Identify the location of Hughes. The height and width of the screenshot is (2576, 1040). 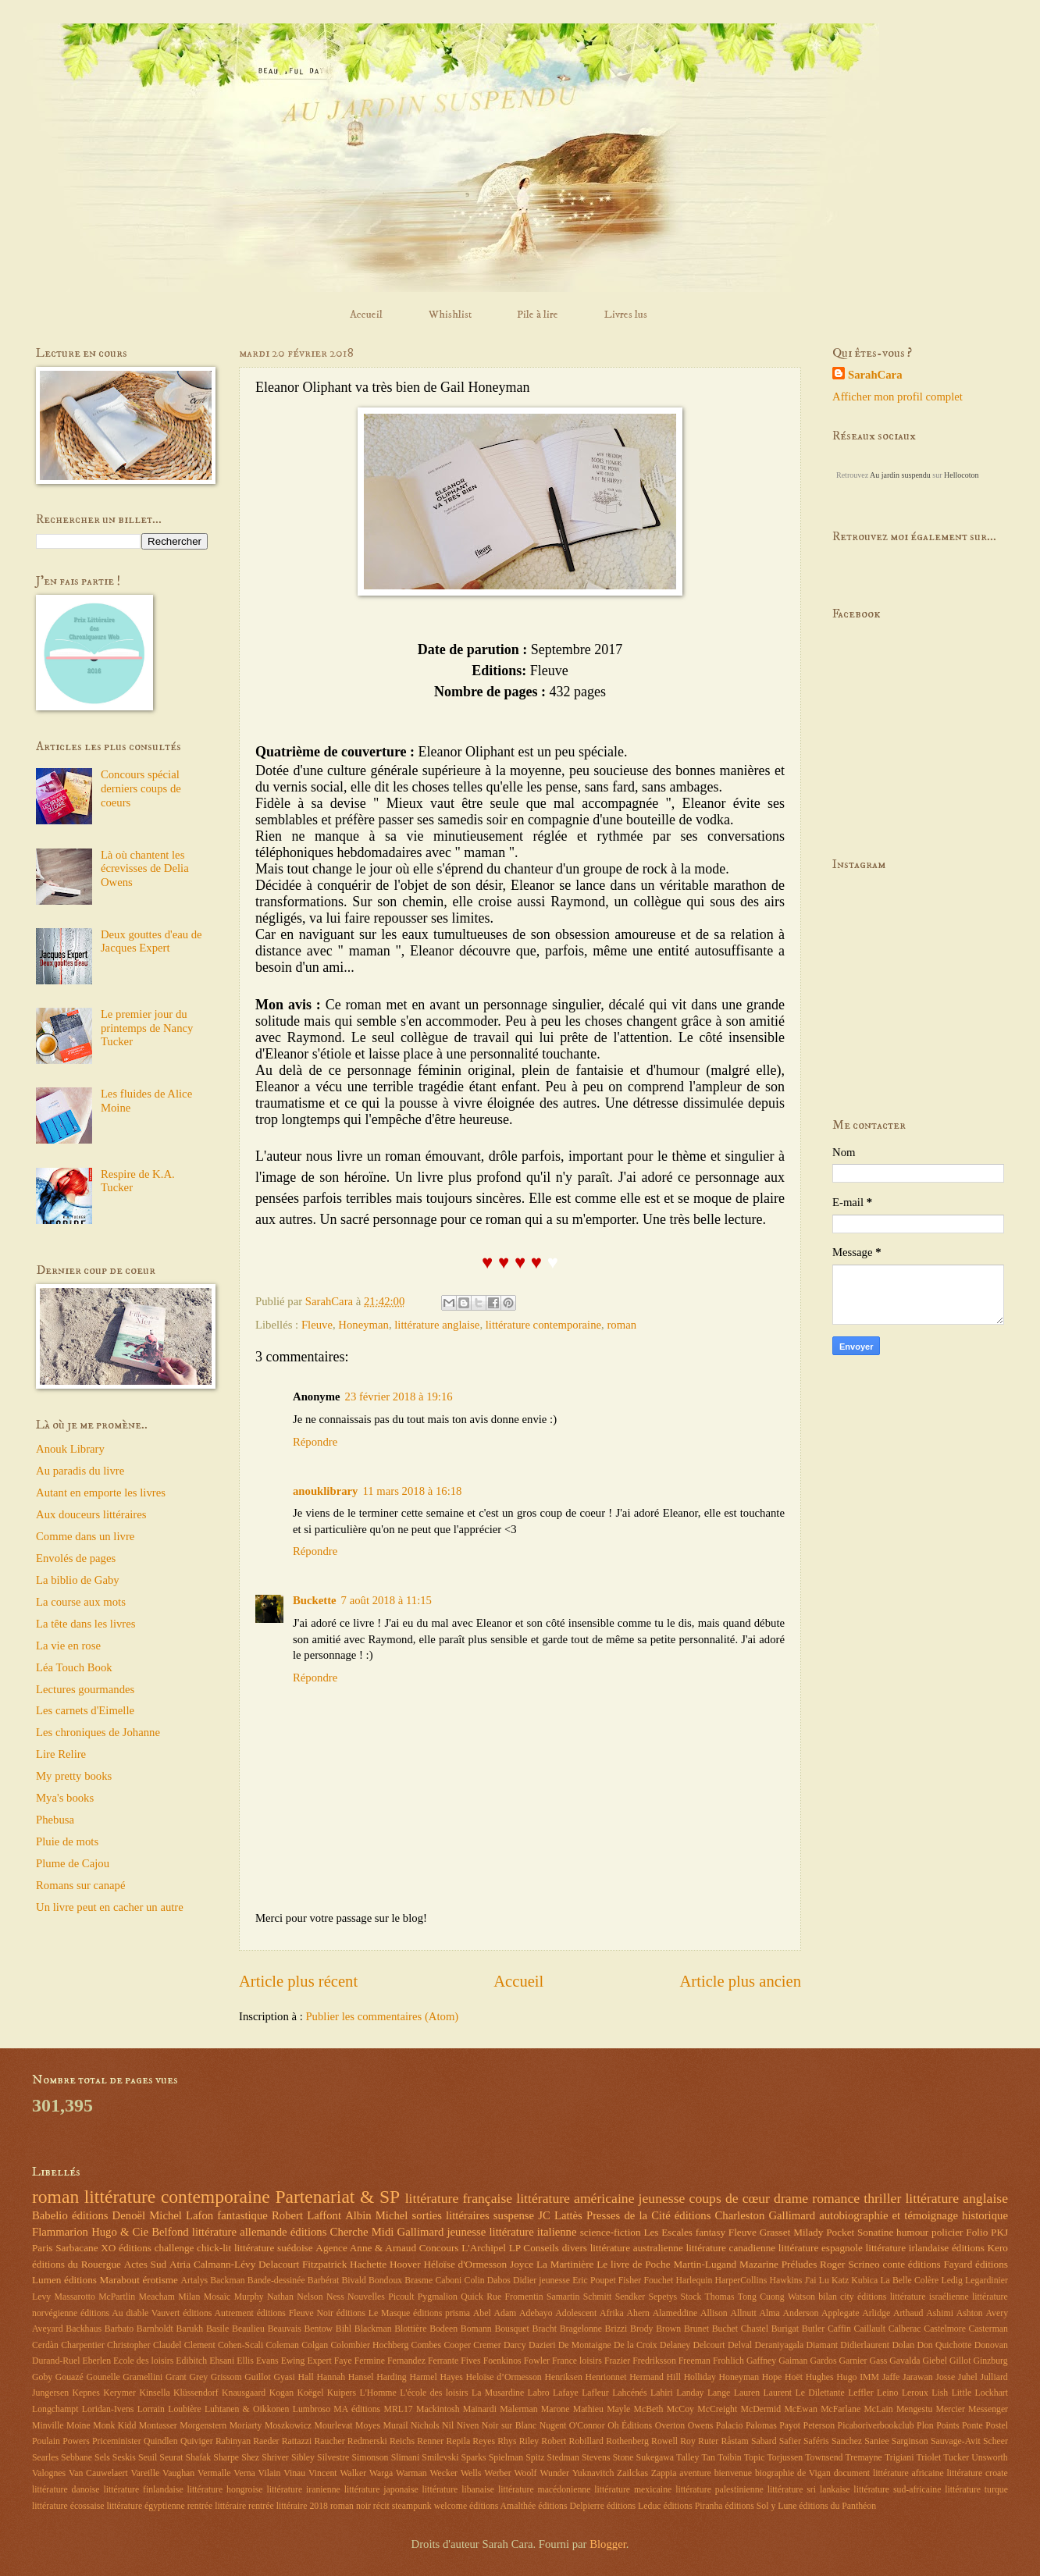
(820, 2377).